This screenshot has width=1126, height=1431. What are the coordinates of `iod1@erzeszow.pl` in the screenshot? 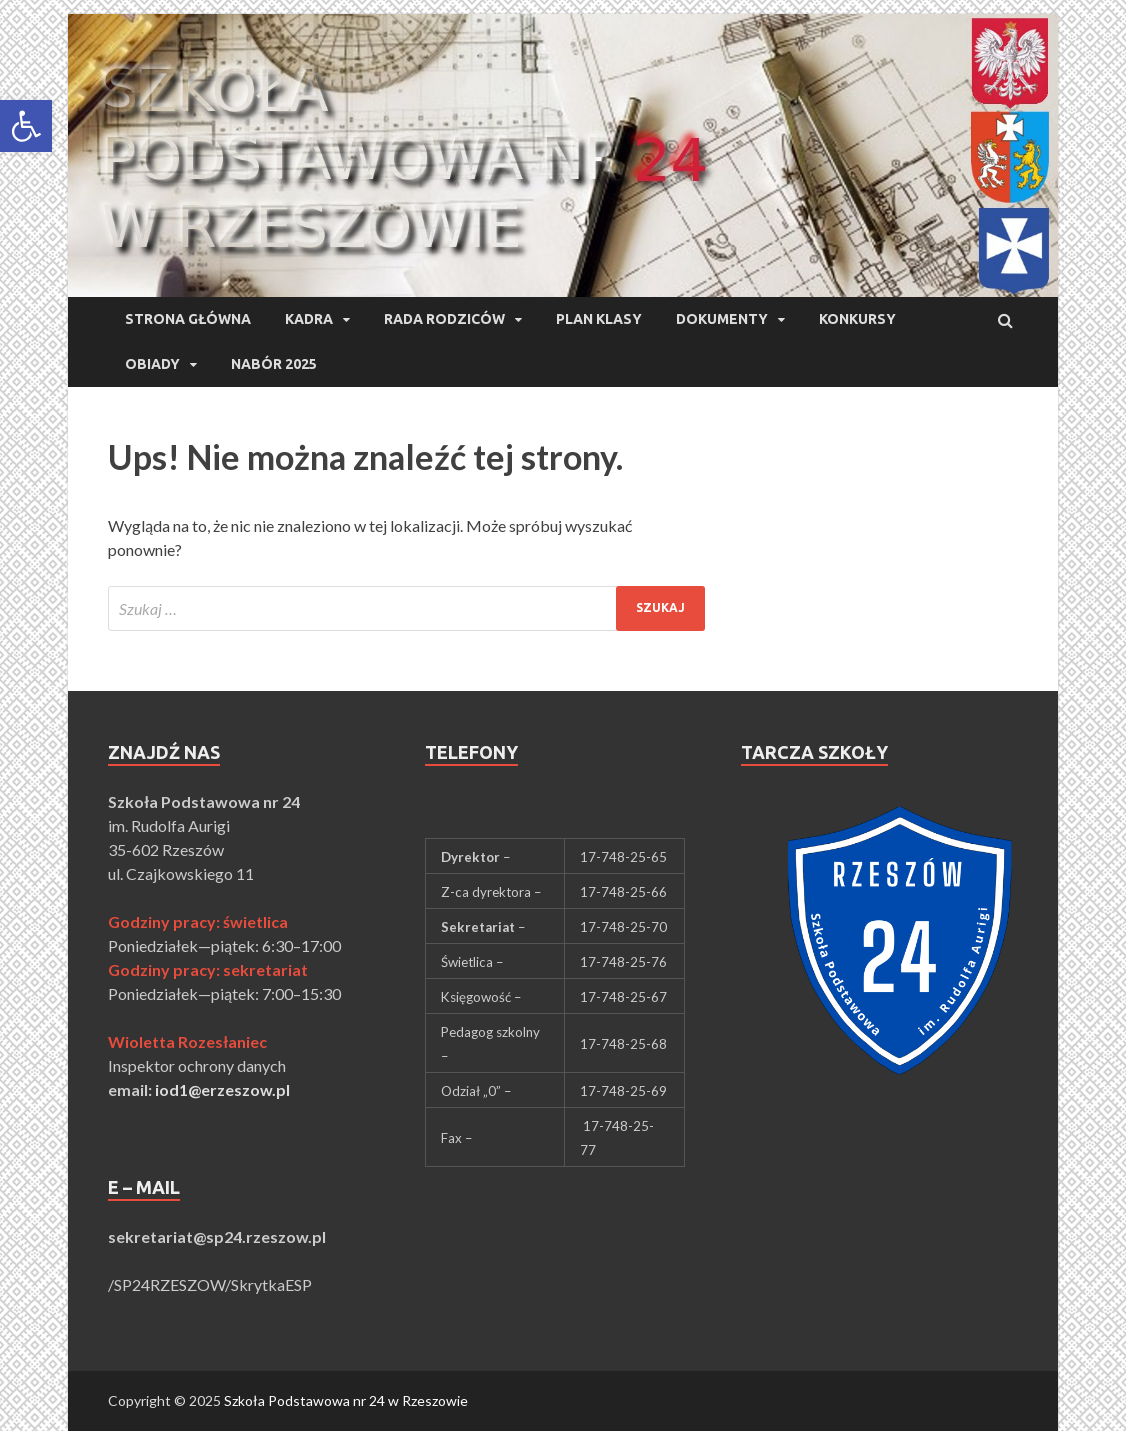 It's located at (222, 1089).